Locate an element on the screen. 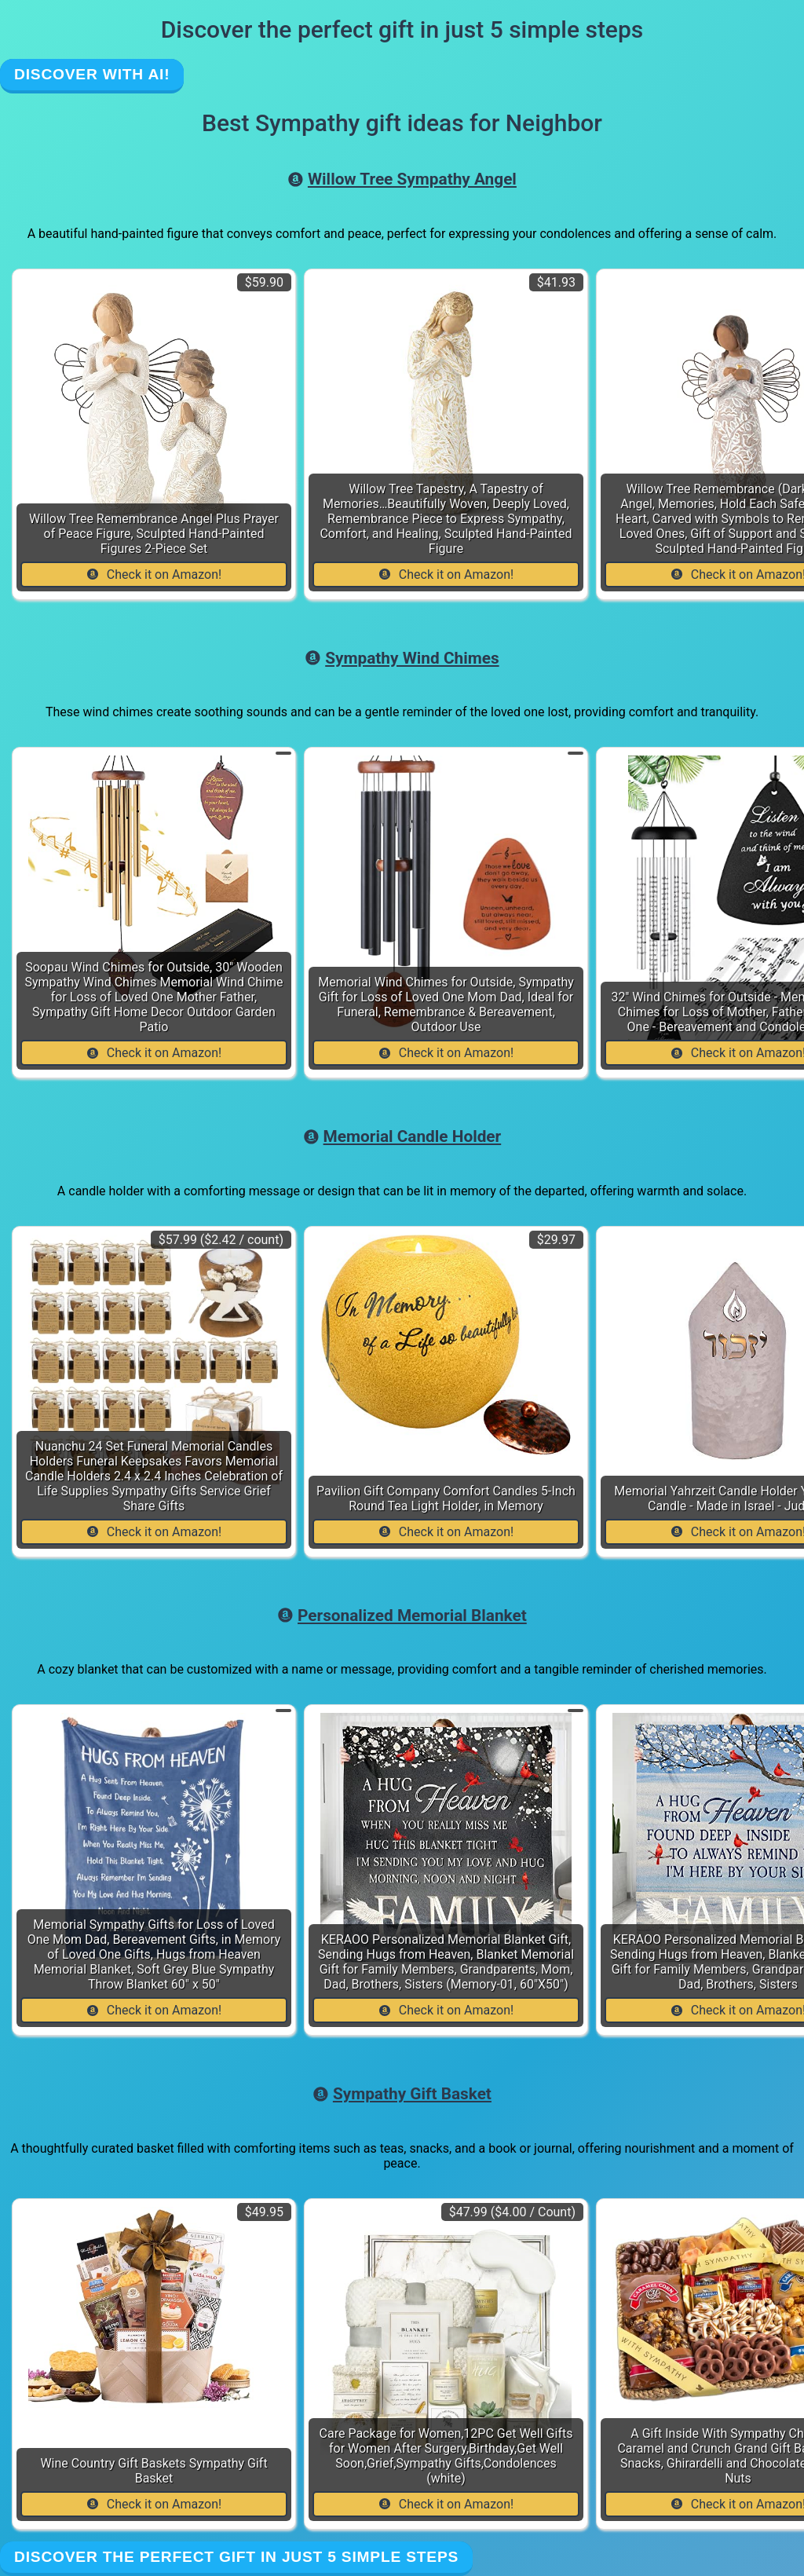  Memorial Candle Holder is located at coordinates (402, 1136).